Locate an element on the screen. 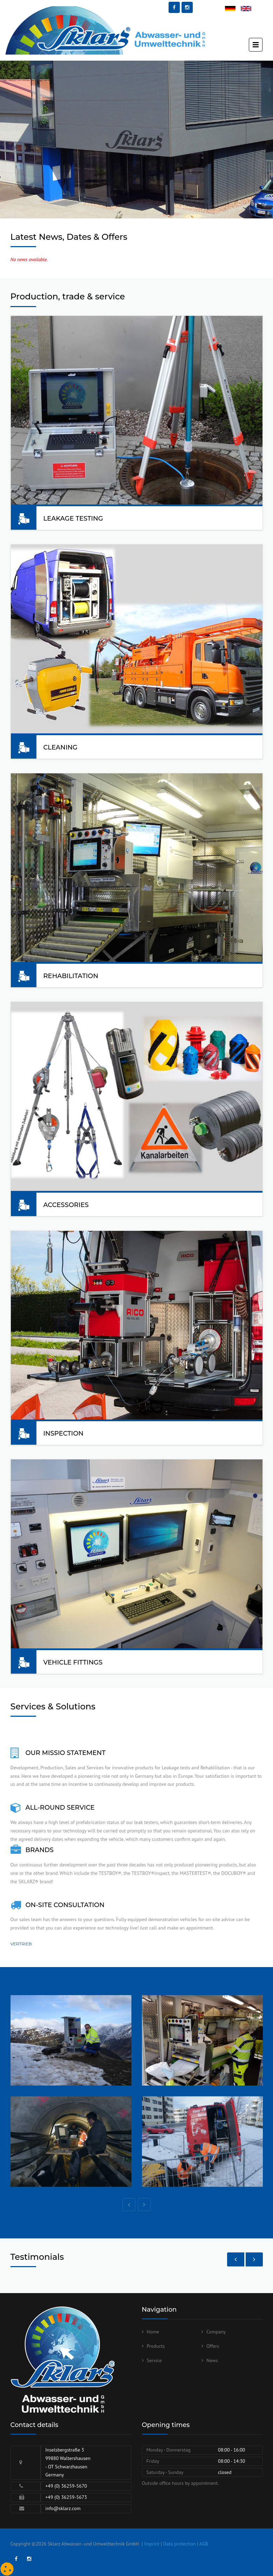  English is located at coordinates (248, 9).